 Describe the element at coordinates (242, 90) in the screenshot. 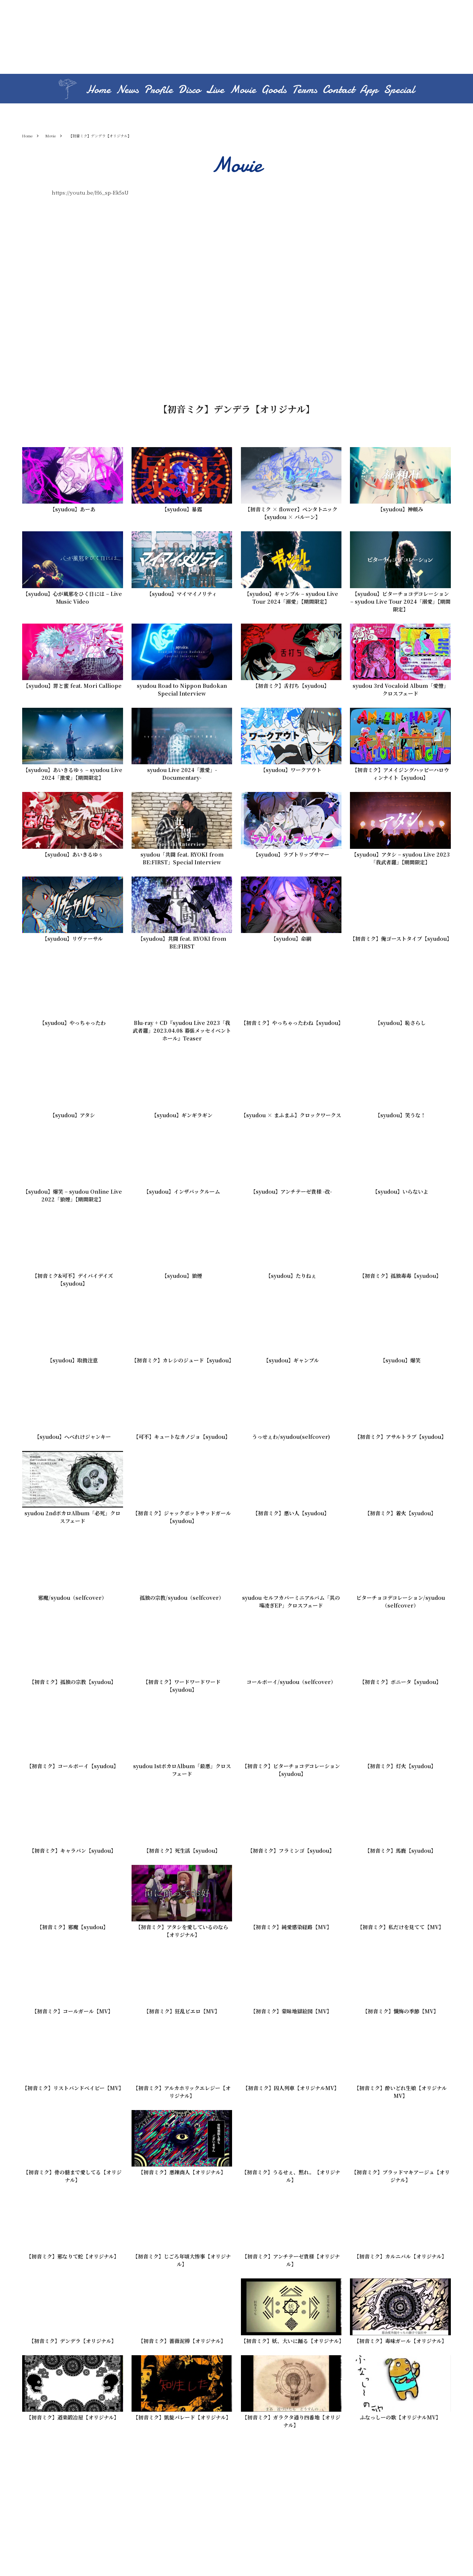

I see `Movie` at that location.